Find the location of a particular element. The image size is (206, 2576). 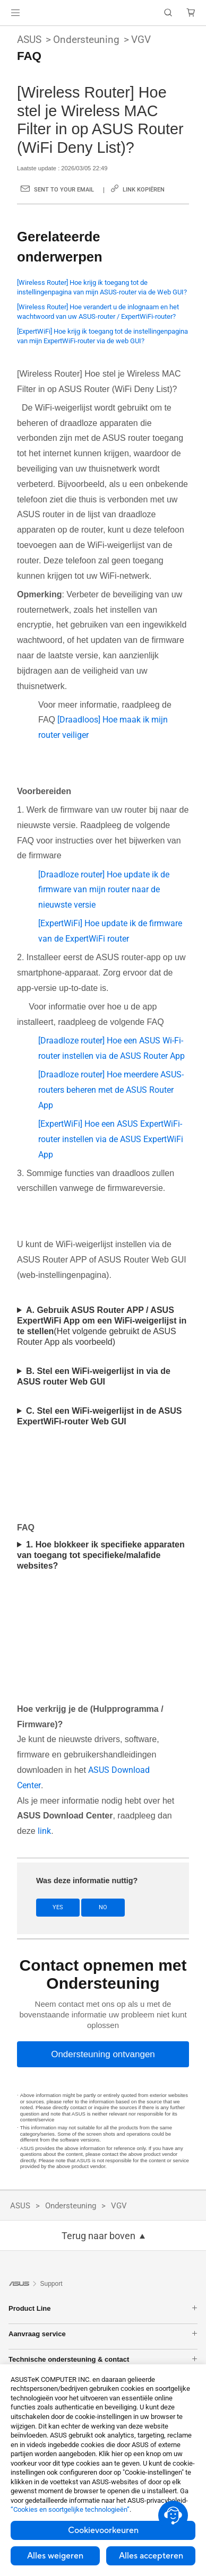

Aanvraag service [button] is located at coordinates (103, 2333).